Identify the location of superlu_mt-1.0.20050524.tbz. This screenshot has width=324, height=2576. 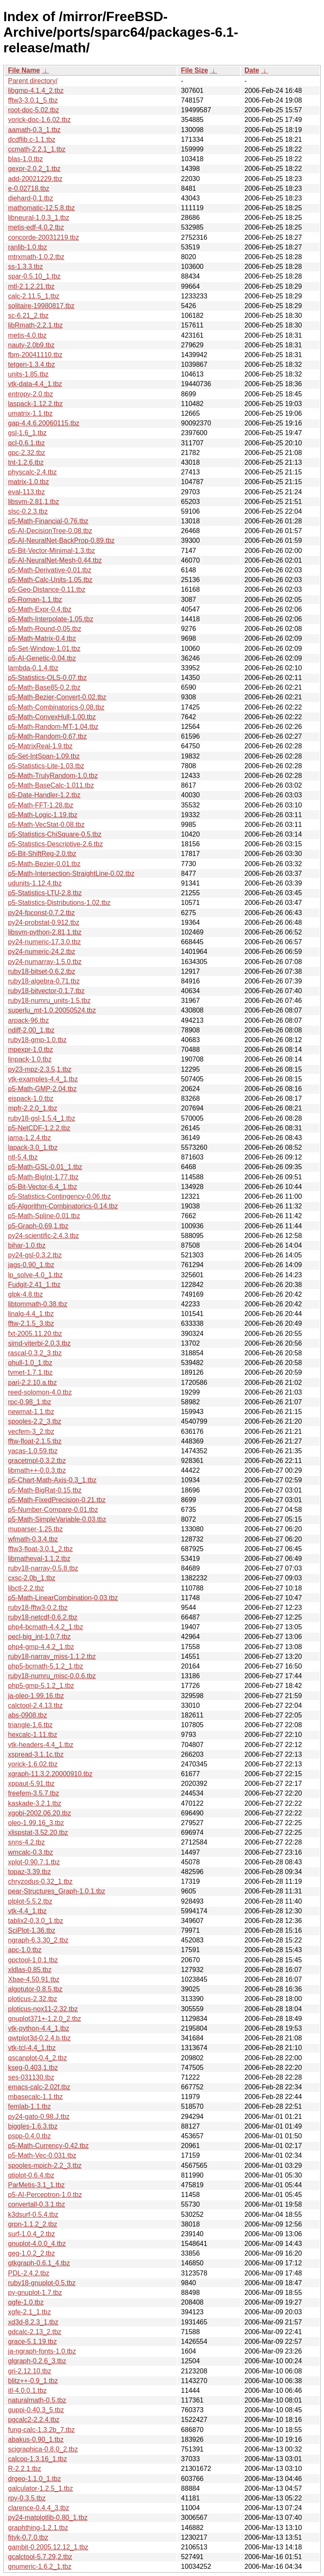
(52, 1010).